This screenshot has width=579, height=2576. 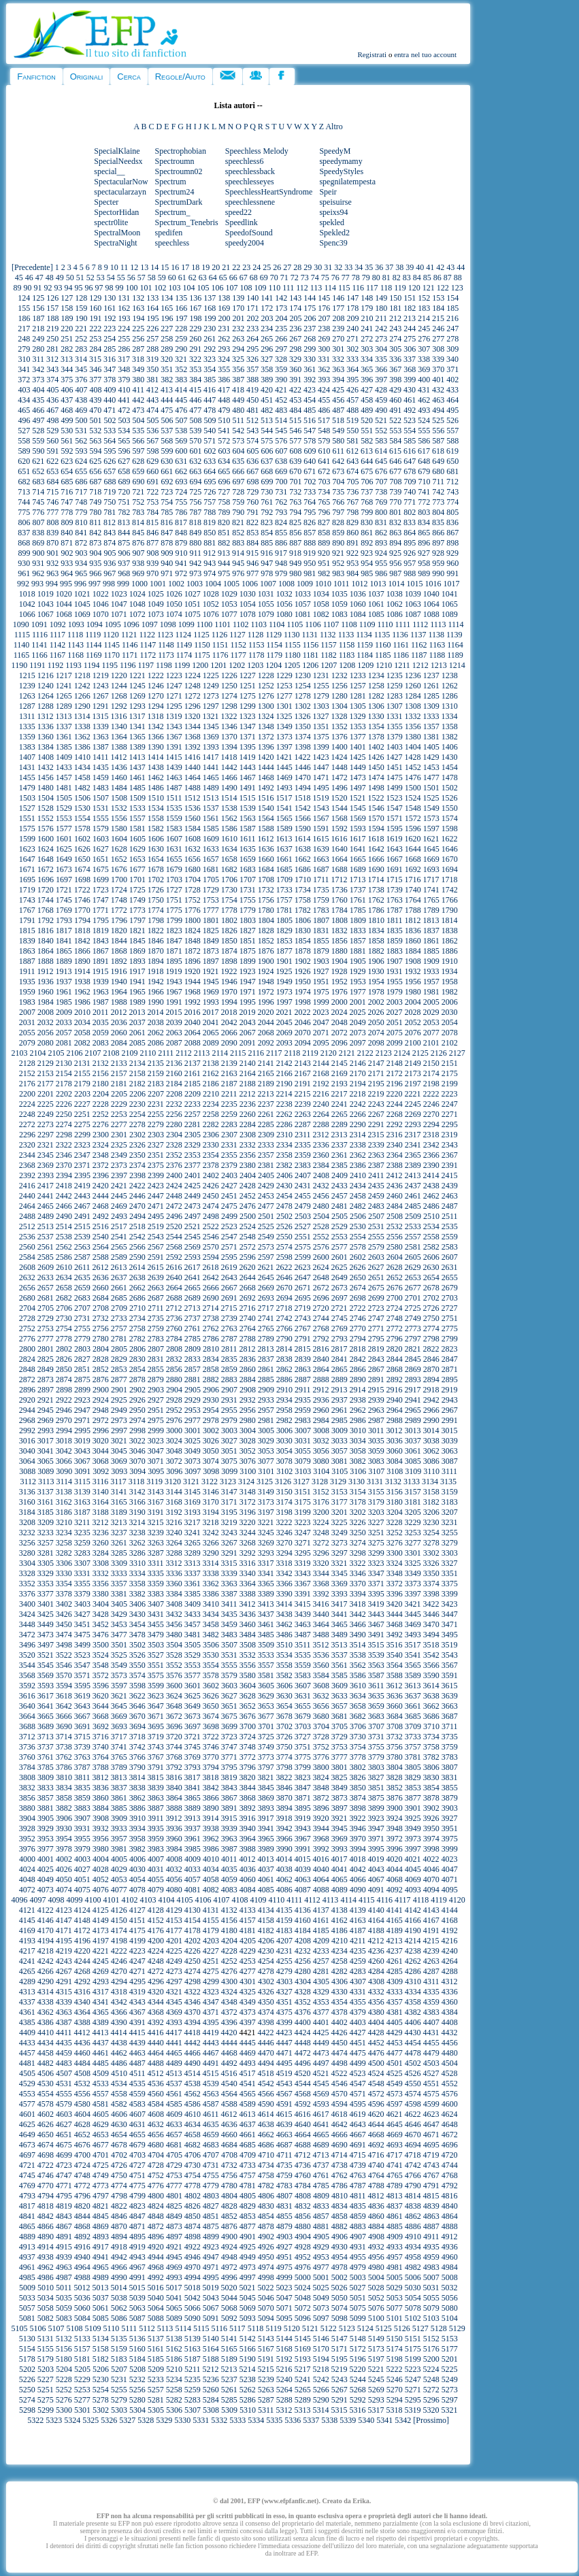 I want to click on 3853, so click(x=413, y=1787).